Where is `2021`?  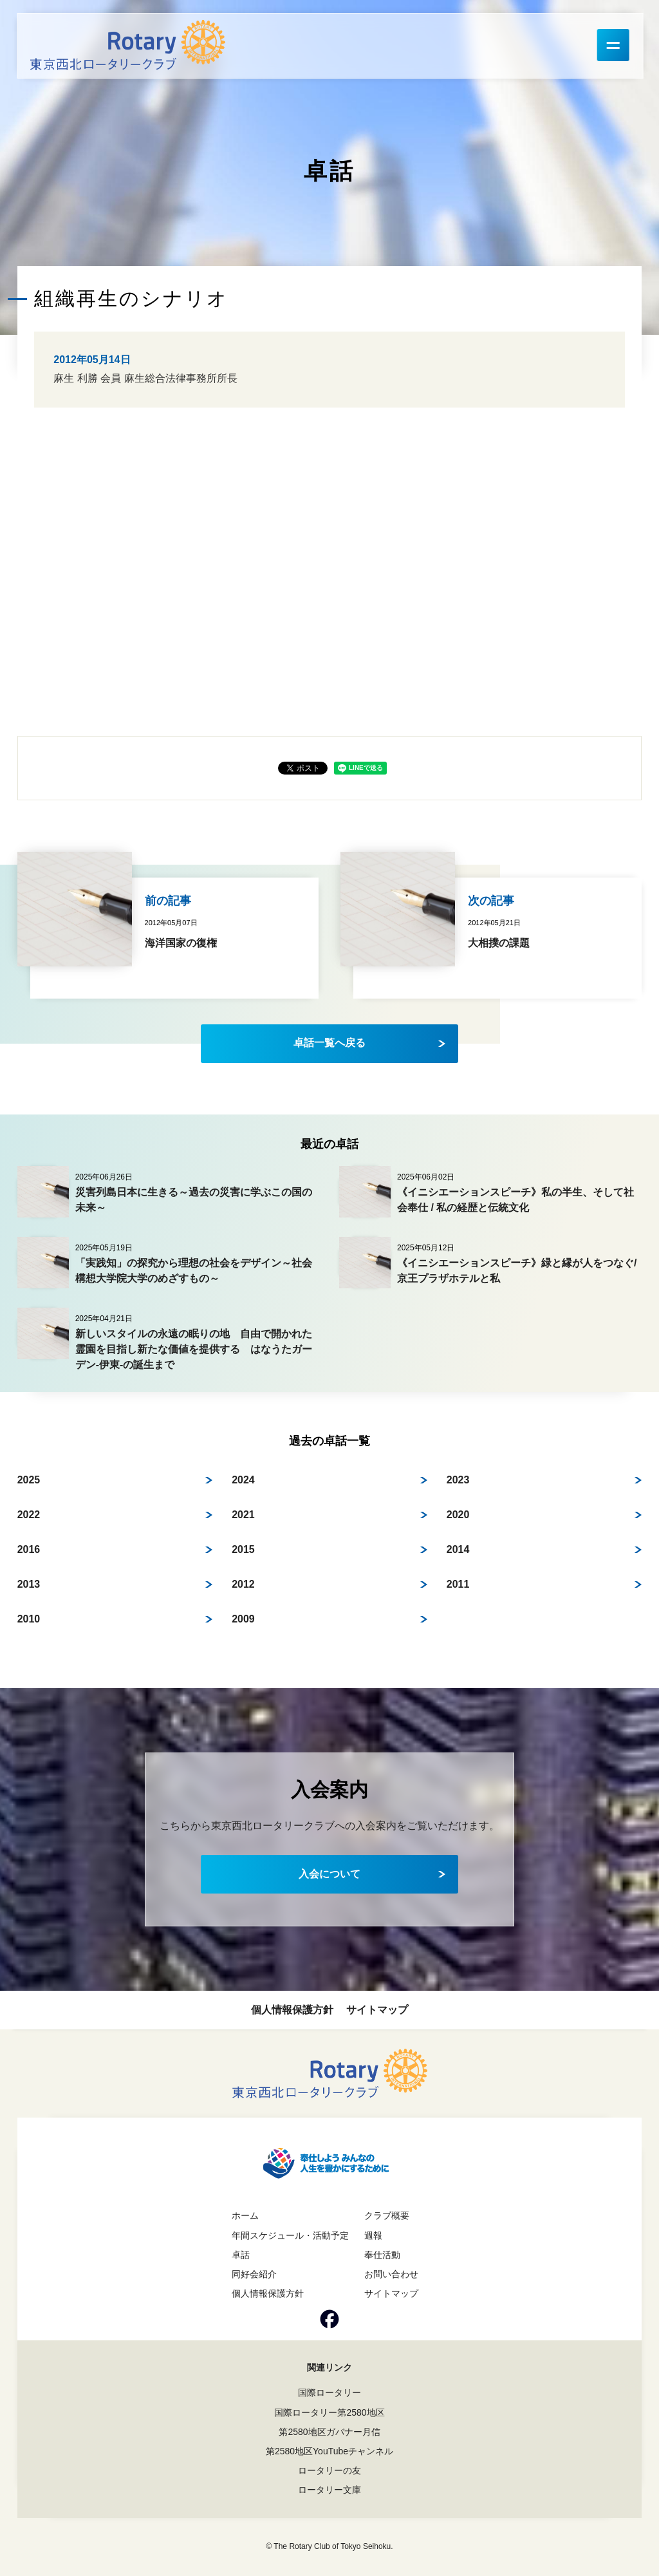
2021 is located at coordinates (243, 1514).